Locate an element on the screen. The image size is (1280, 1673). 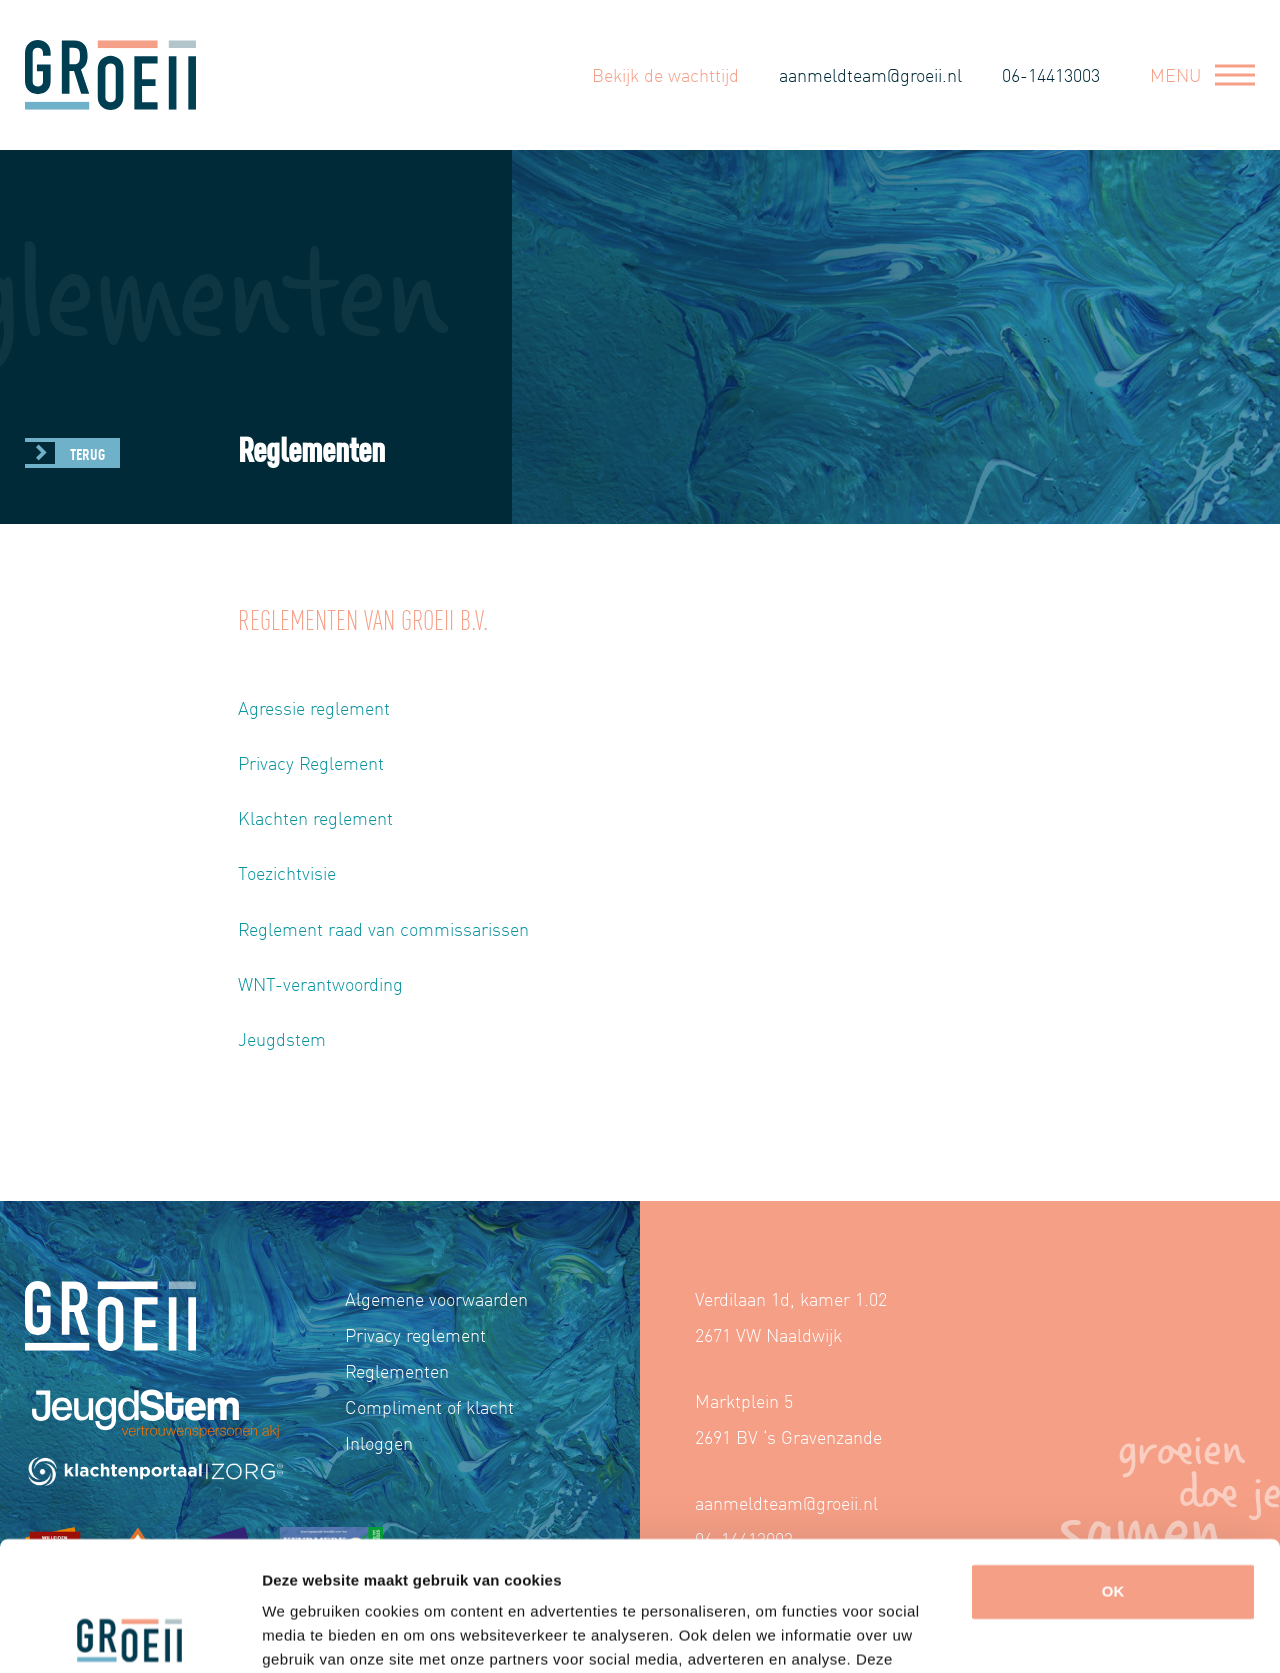
Bekijk de wachttijd is located at coordinates (665, 74).